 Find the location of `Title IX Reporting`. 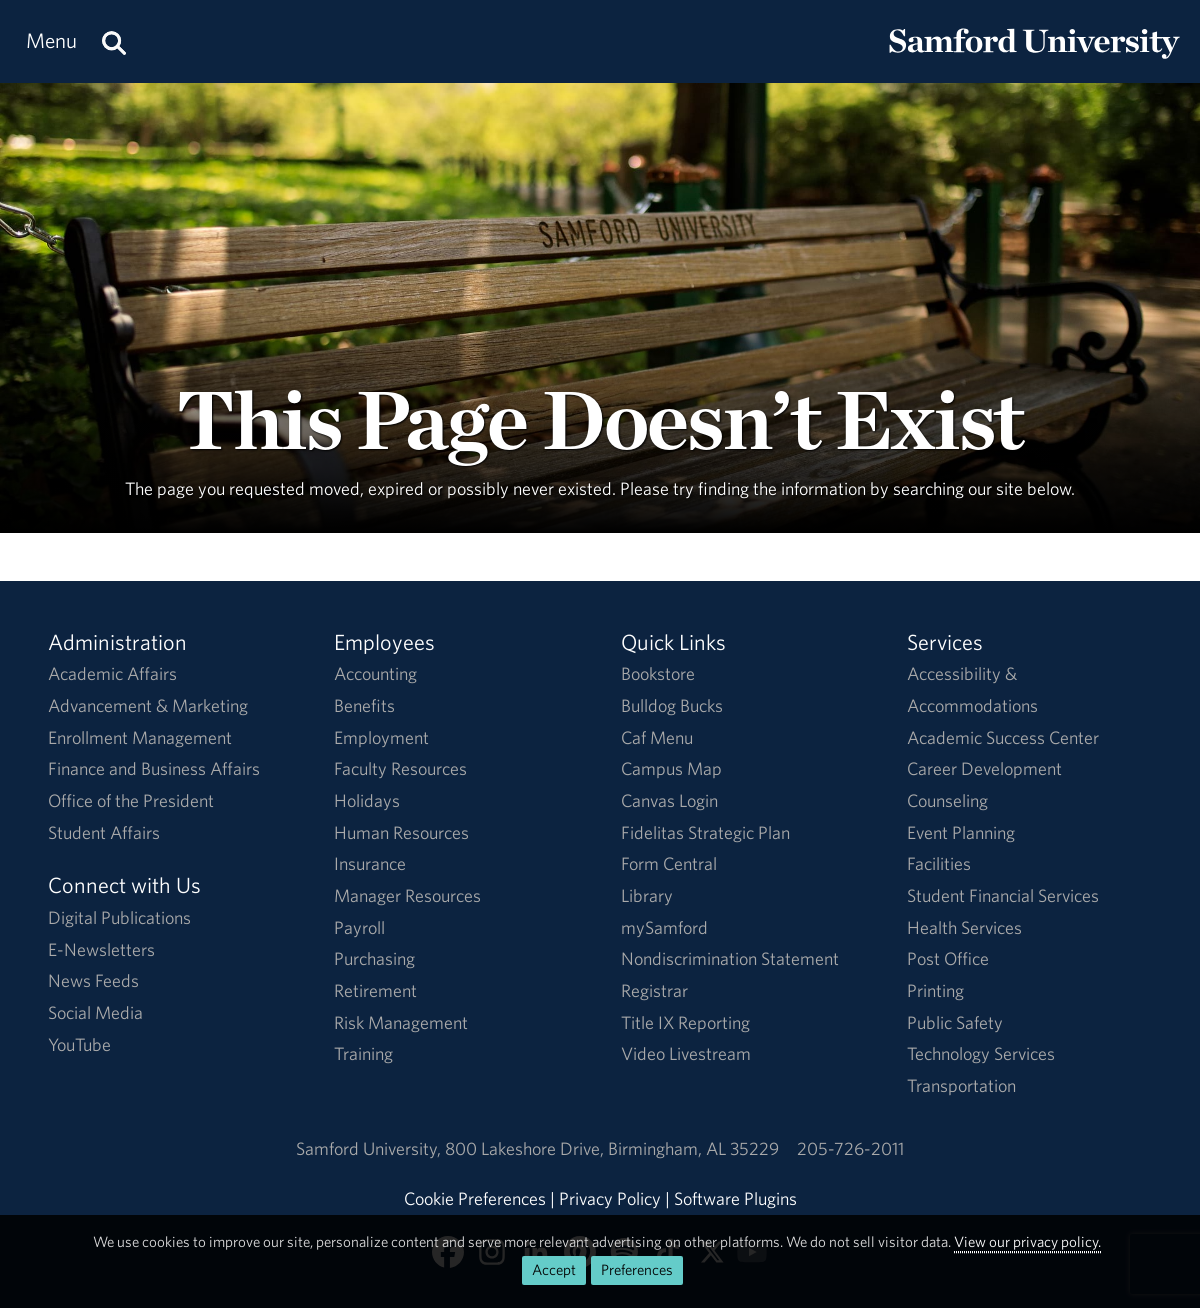

Title IX Reporting is located at coordinates (685, 1022).